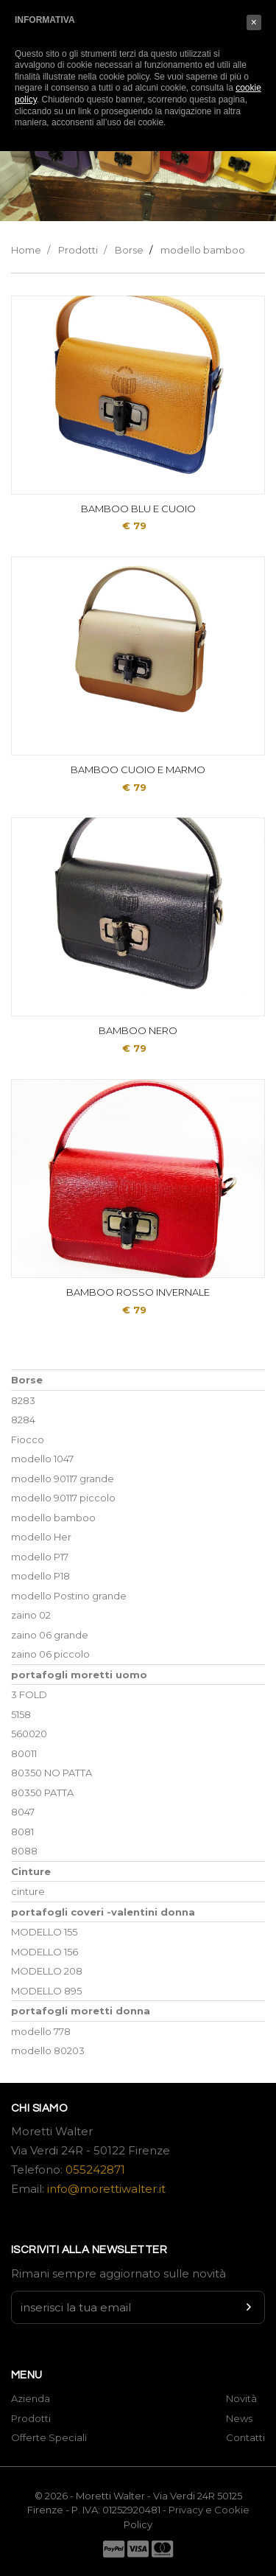  I want to click on modello P17, so click(39, 1557).